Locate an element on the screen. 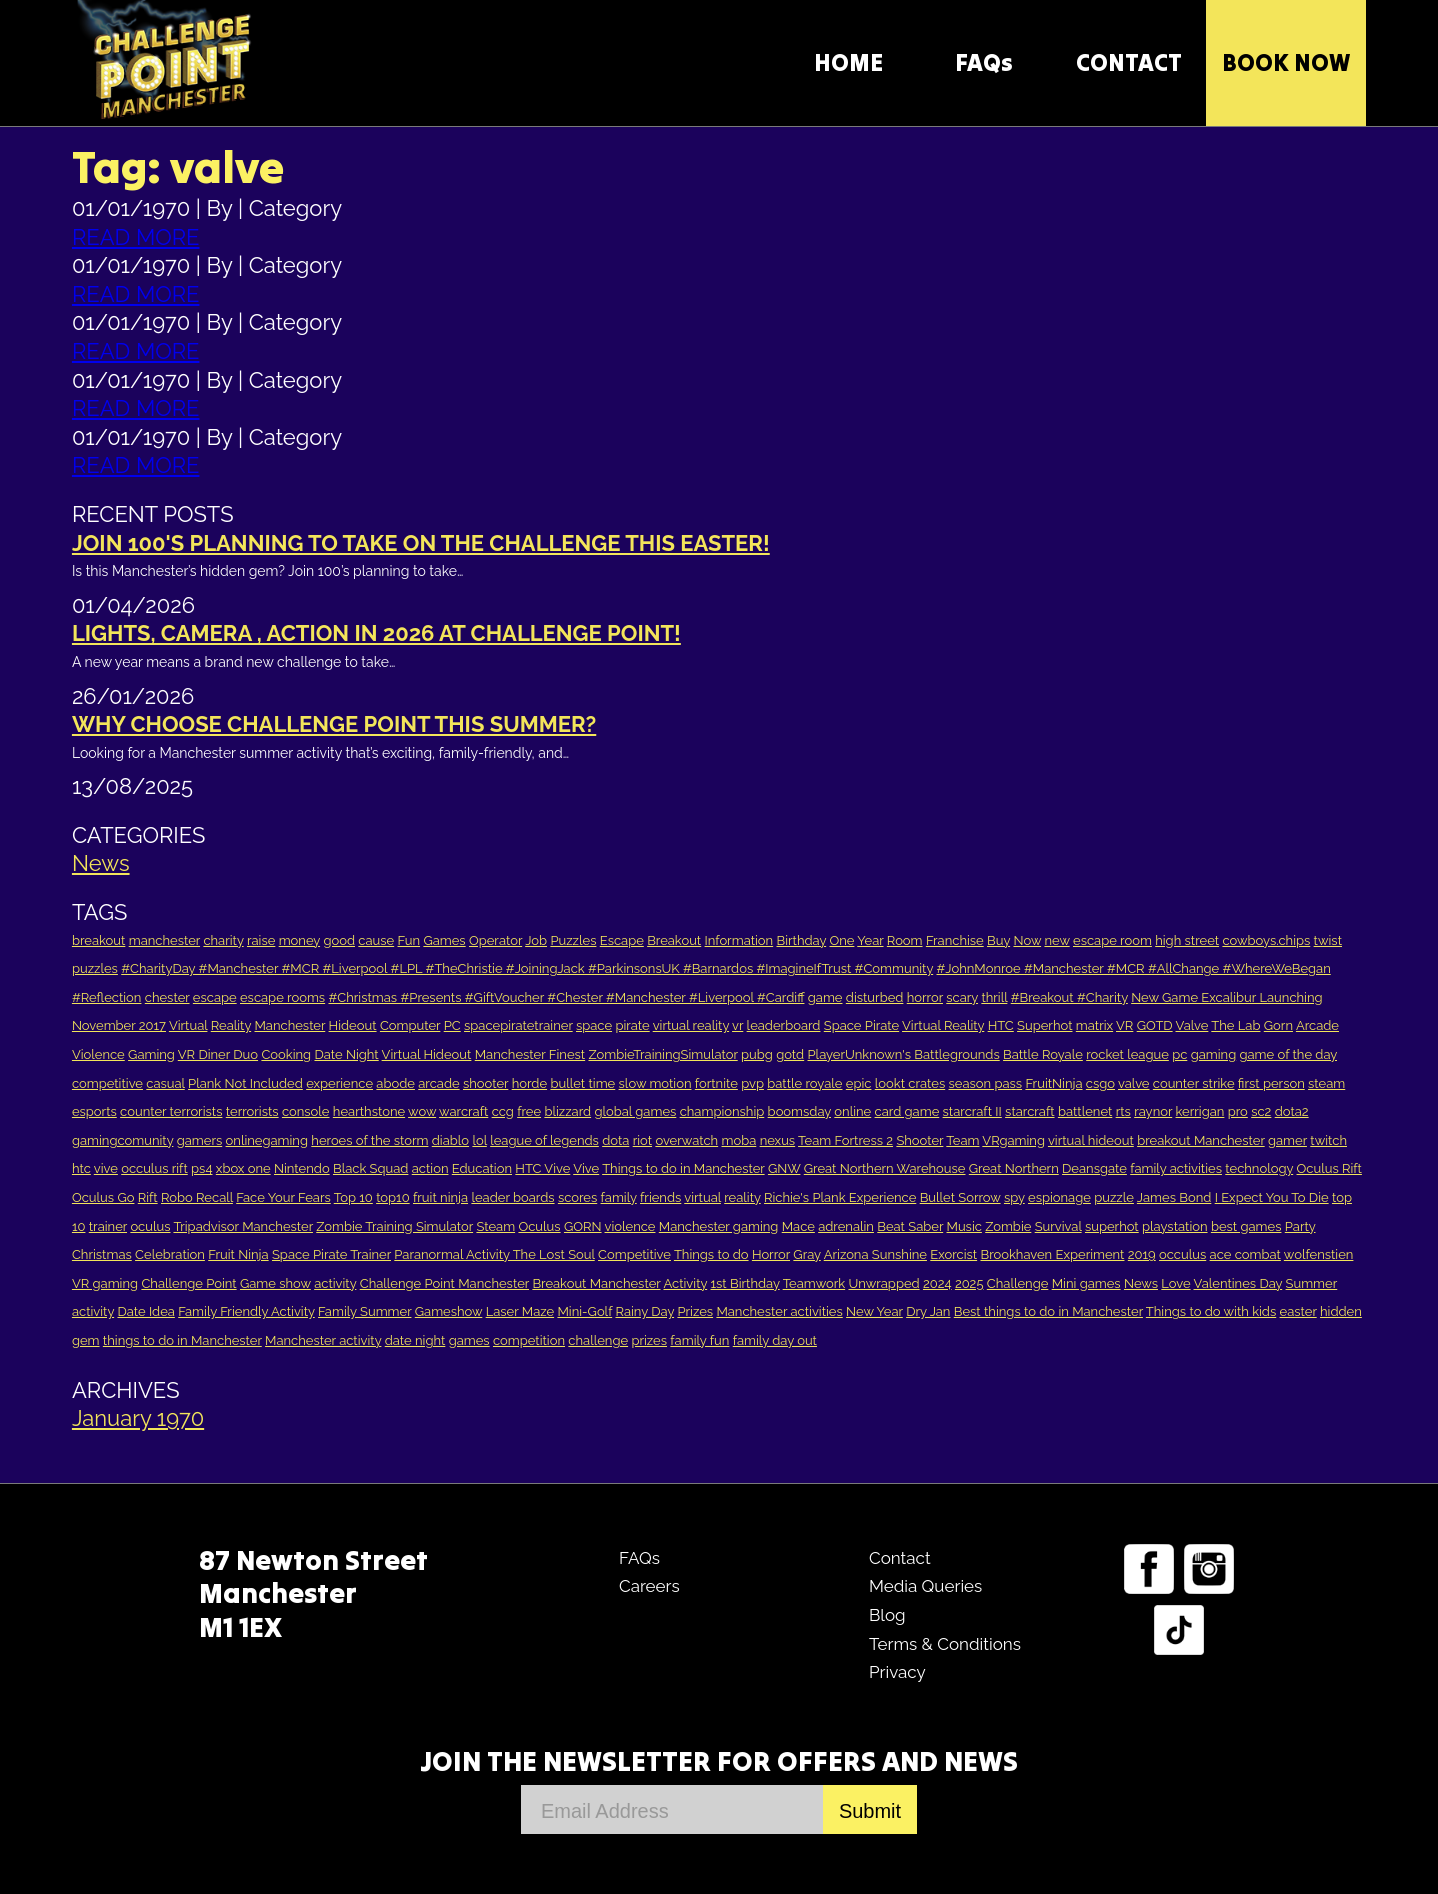  Great Northern Warehouse is located at coordinates (885, 1168).